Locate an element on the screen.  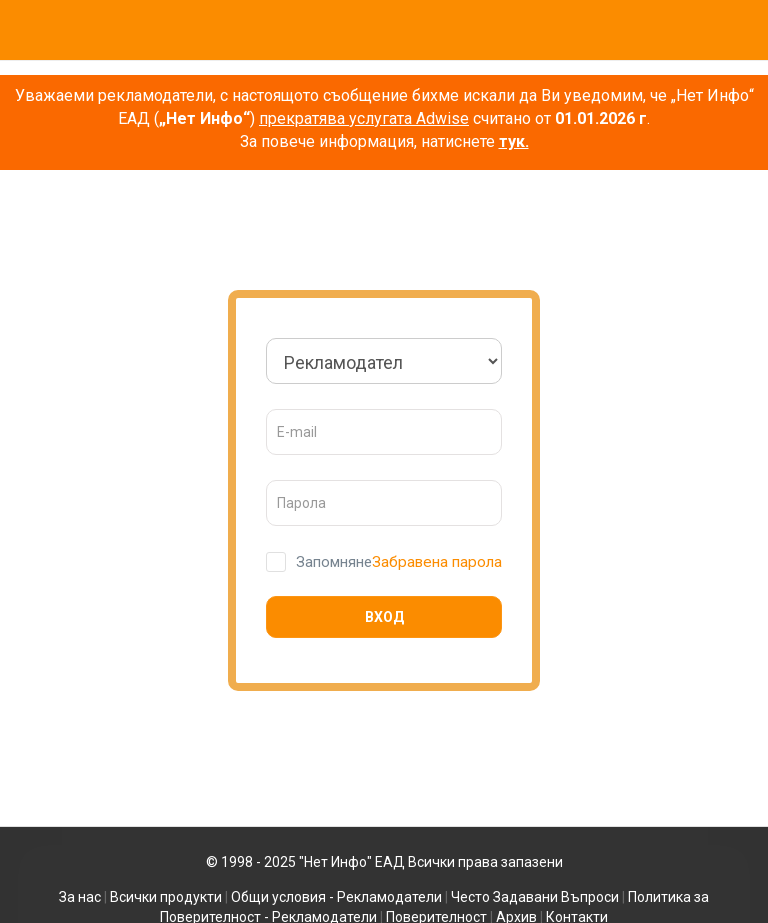
Всички продукти is located at coordinates (166, 897).